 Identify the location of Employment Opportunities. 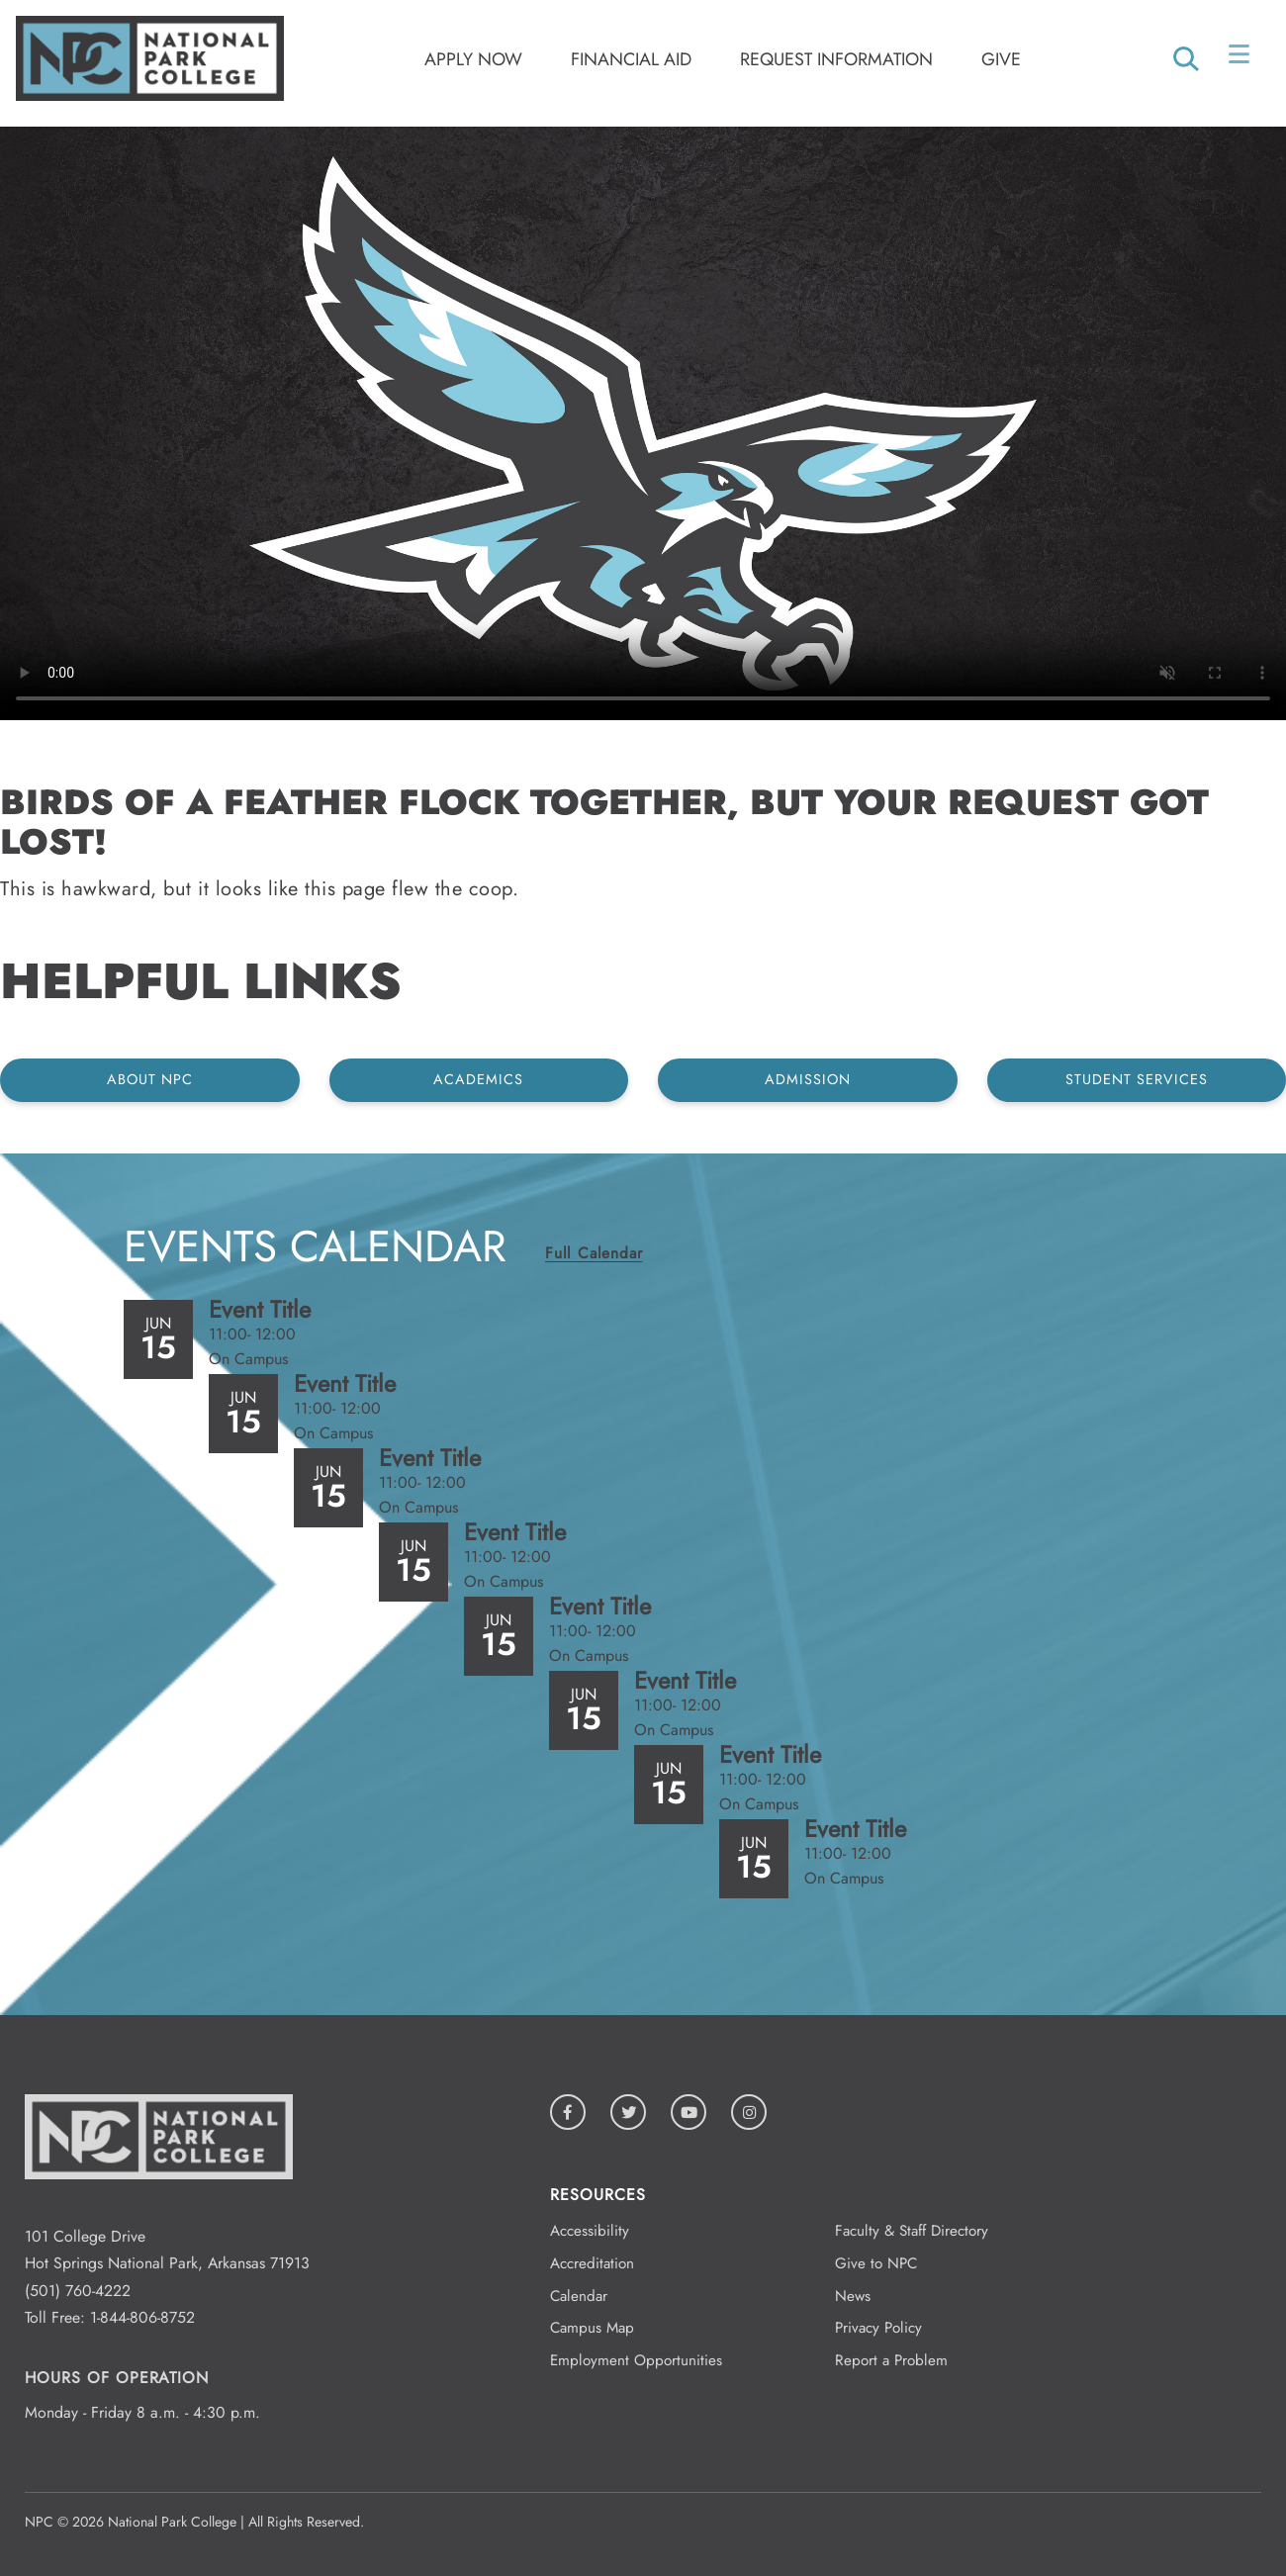
(636, 2360).